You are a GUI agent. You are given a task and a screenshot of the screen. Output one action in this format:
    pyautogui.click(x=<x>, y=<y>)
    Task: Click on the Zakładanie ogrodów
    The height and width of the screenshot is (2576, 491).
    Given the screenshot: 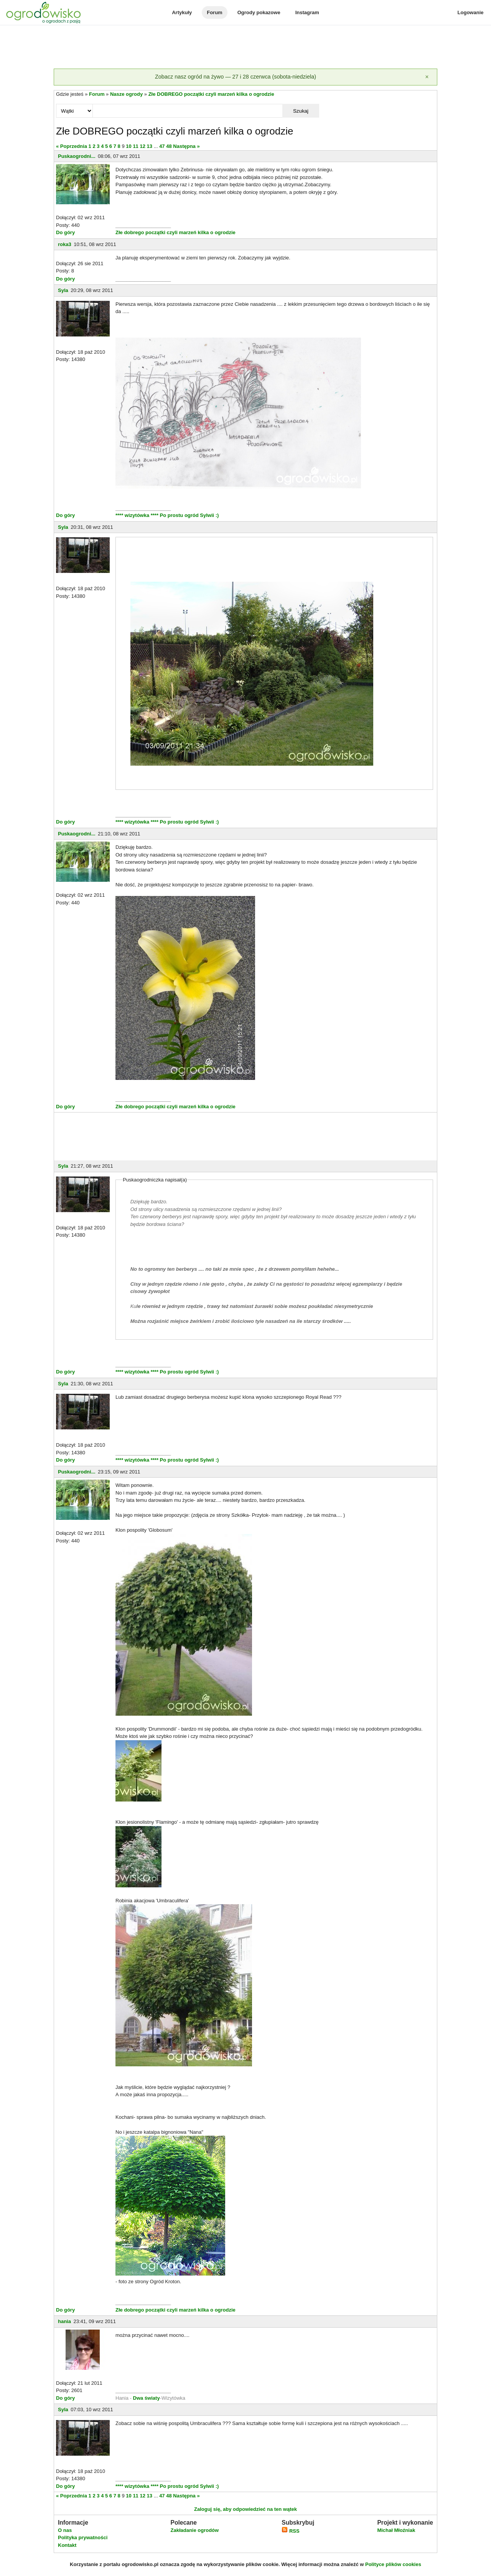 What is the action you would take?
    pyautogui.click(x=194, y=2530)
    